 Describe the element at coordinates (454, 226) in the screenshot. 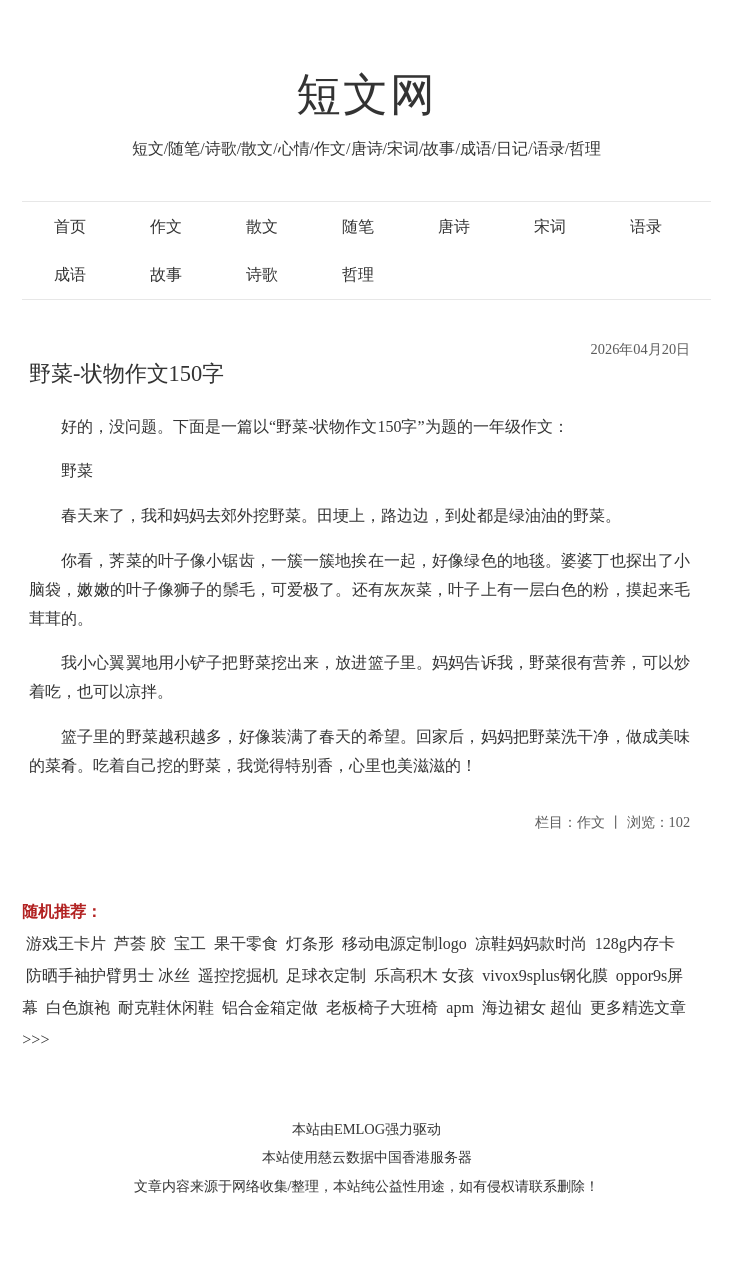

I see `唐诗` at that location.